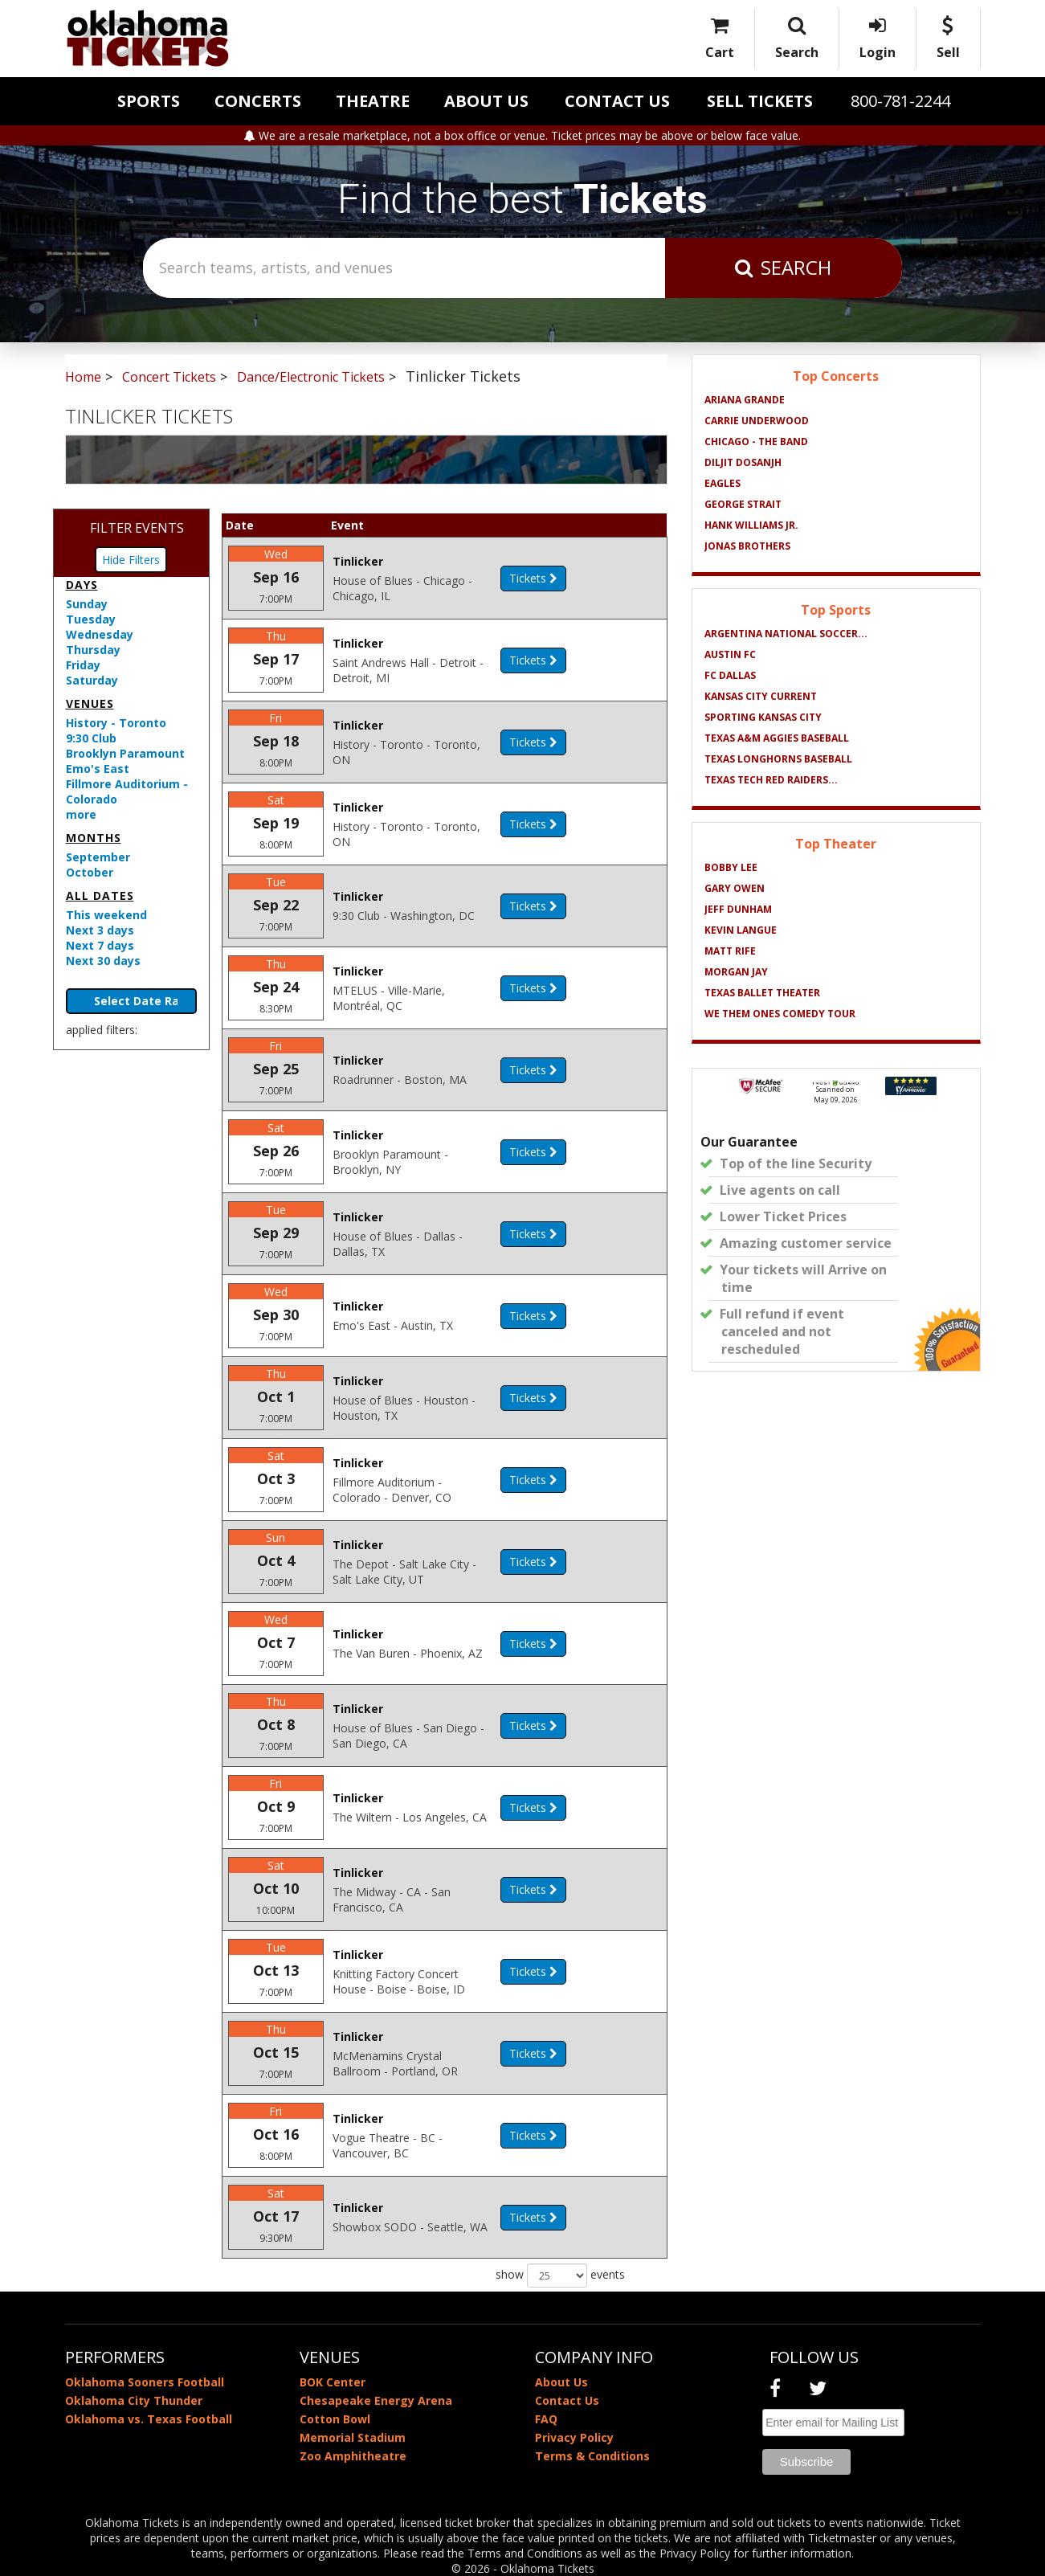 The image size is (1045, 2576). I want to click on Hank Williams Jr., so click(751, 525).